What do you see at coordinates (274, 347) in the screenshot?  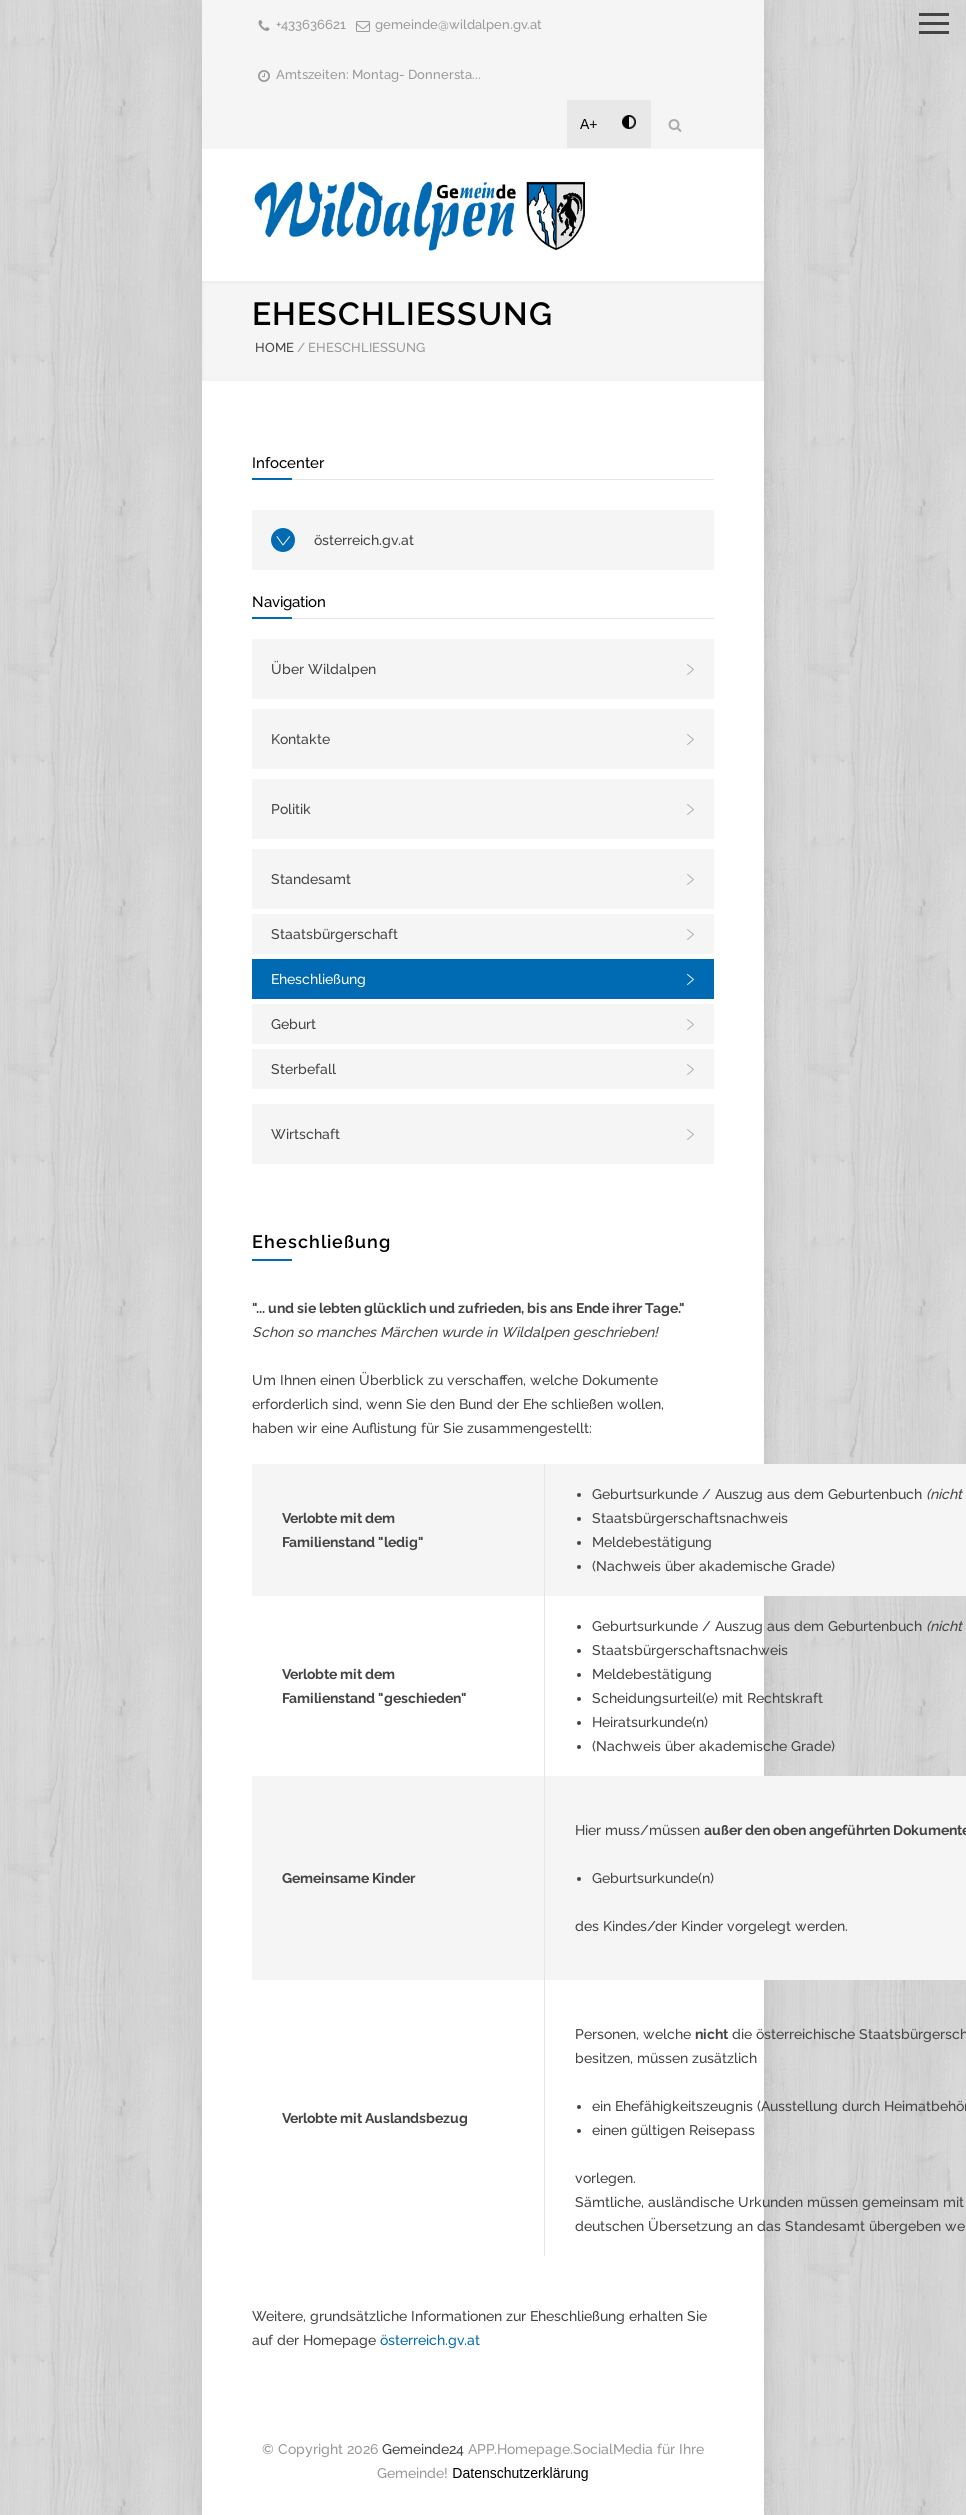 I see `HOME` at bounding box center [274, 347].